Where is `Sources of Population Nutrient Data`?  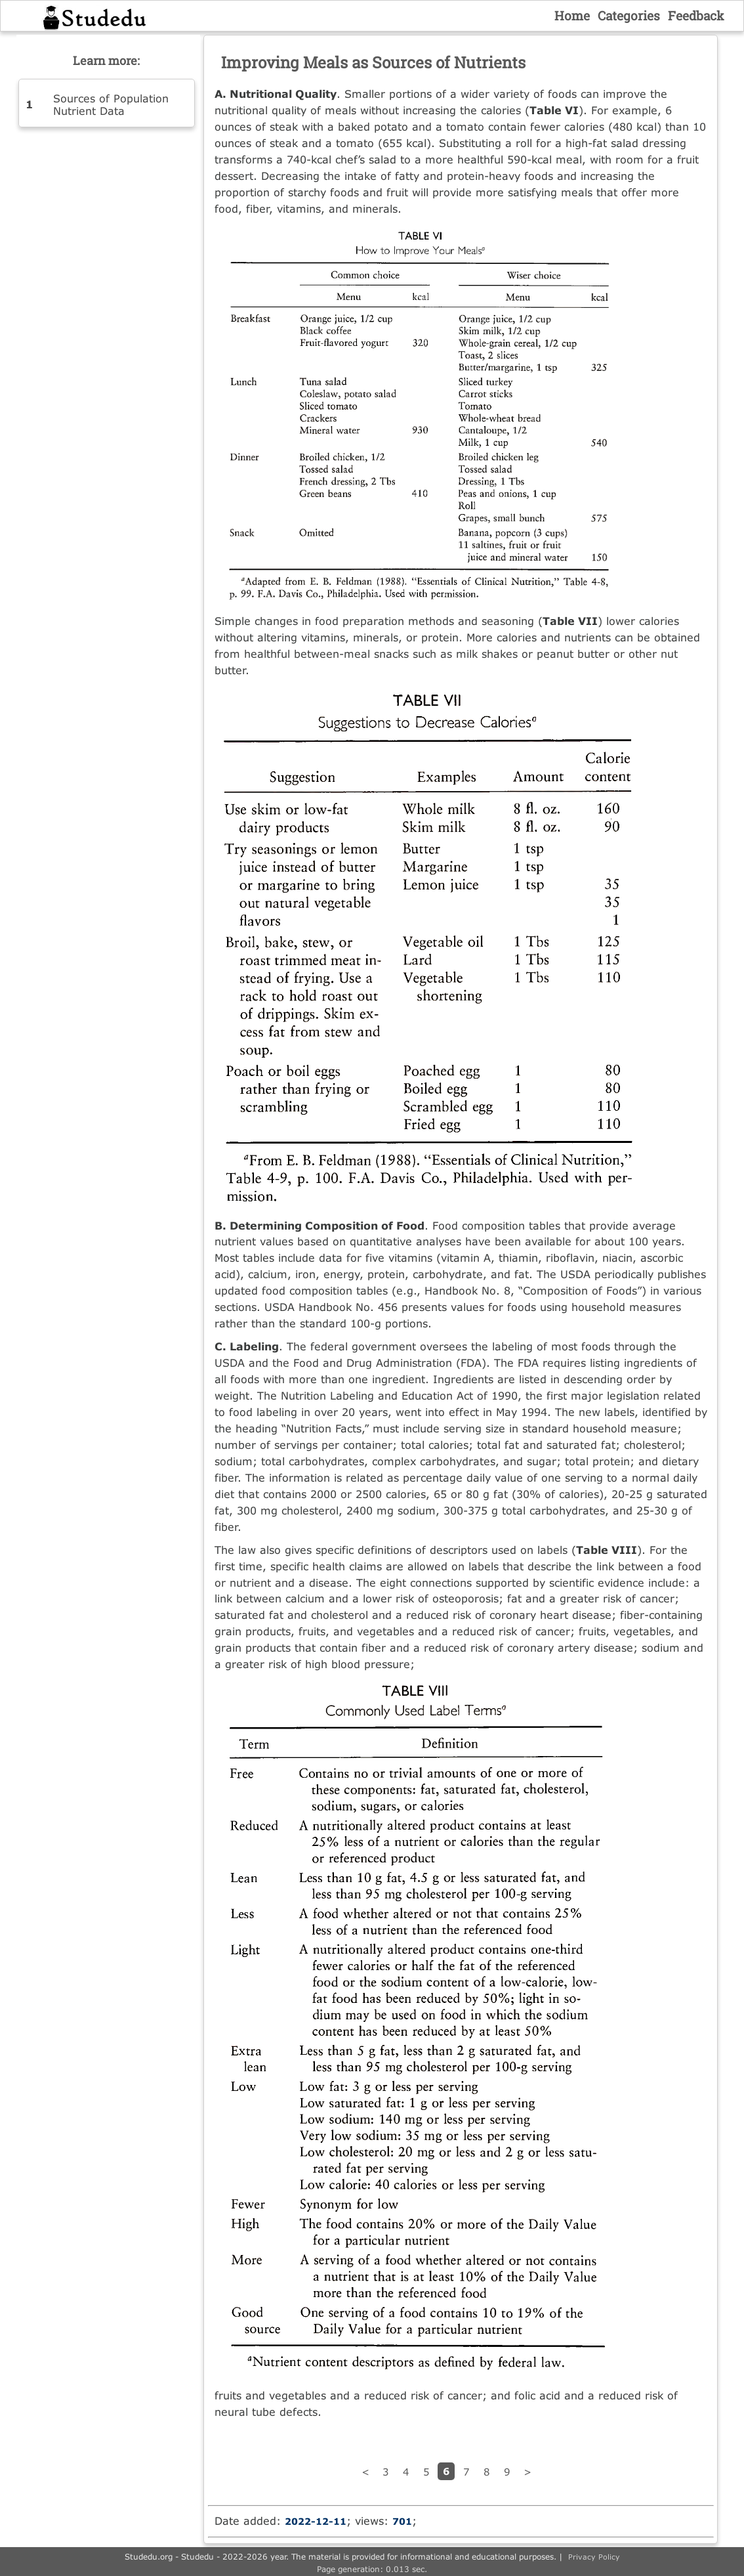
Sources of Population Nutrient Data is located at coordinates (111, 104).